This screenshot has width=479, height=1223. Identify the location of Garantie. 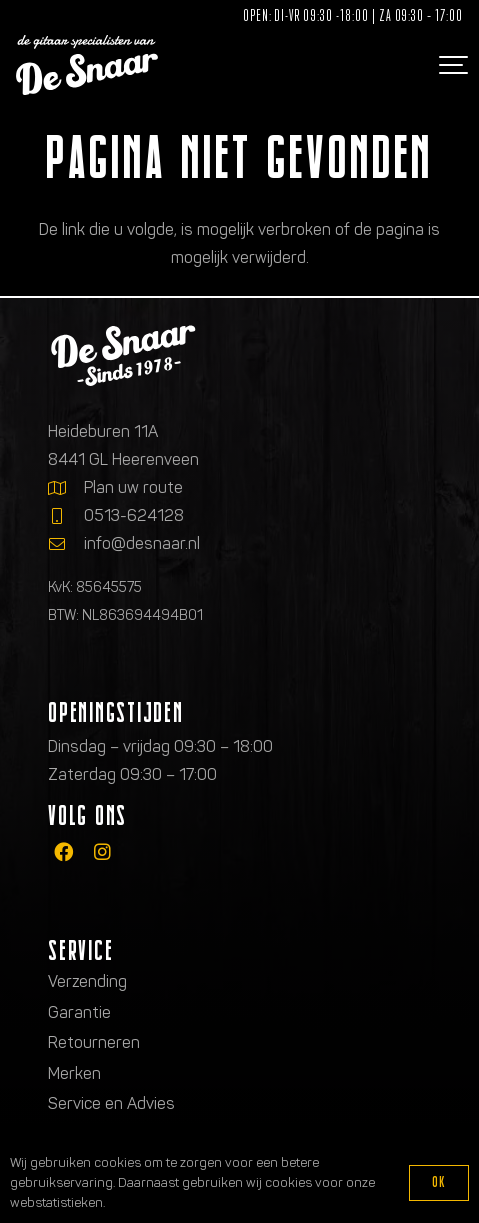
(79, 1012).